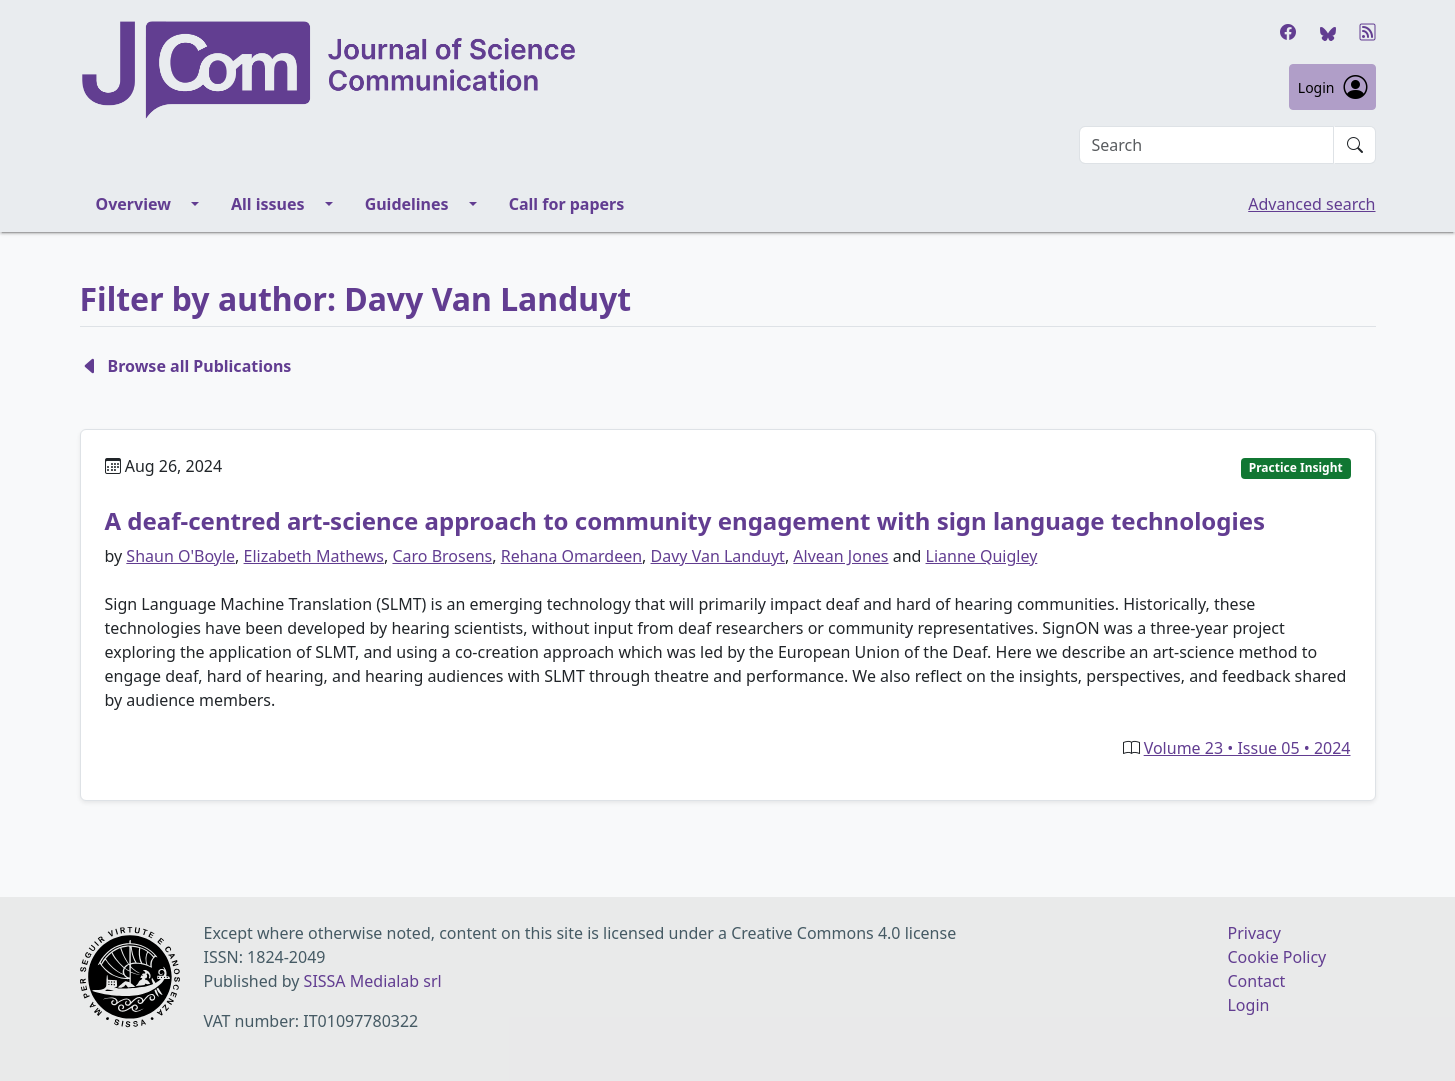 The image size is (1455, 1081). Describe the element at coordinates (718, 556) in the screenshot. I see `Davy Van Landuyt` at that location.